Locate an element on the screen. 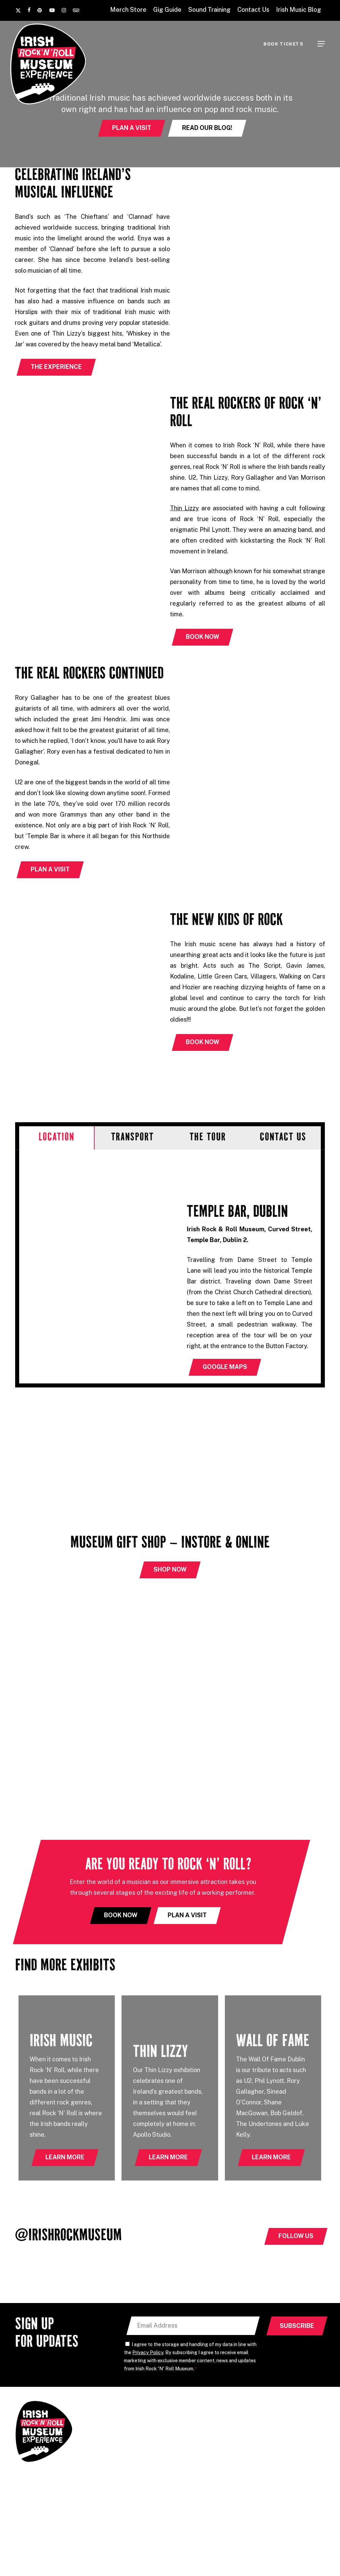 This screenshot has width=340, height=2576. Accessibility Statement is located at coordinates (251, 2510).